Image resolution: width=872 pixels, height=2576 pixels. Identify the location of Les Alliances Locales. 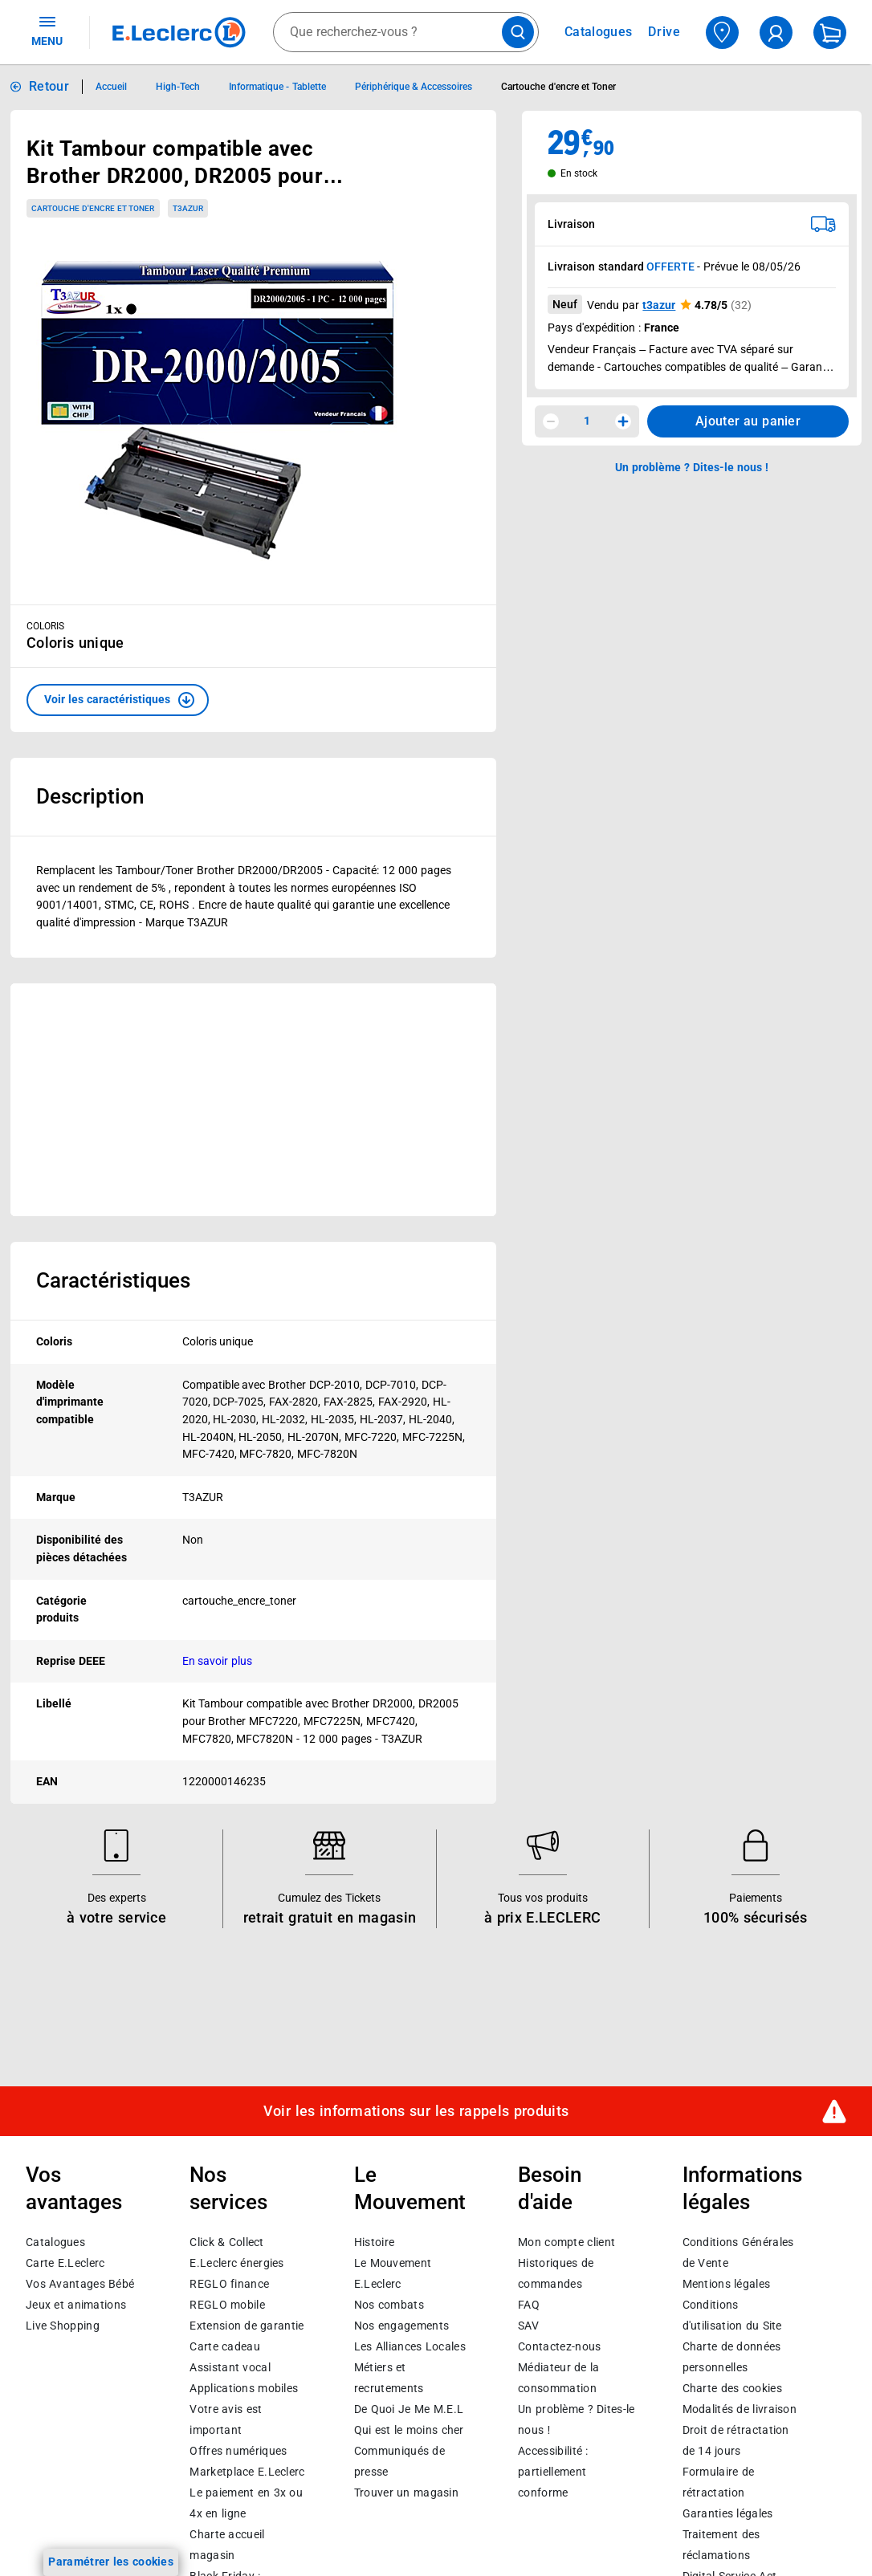
(410, 2346).